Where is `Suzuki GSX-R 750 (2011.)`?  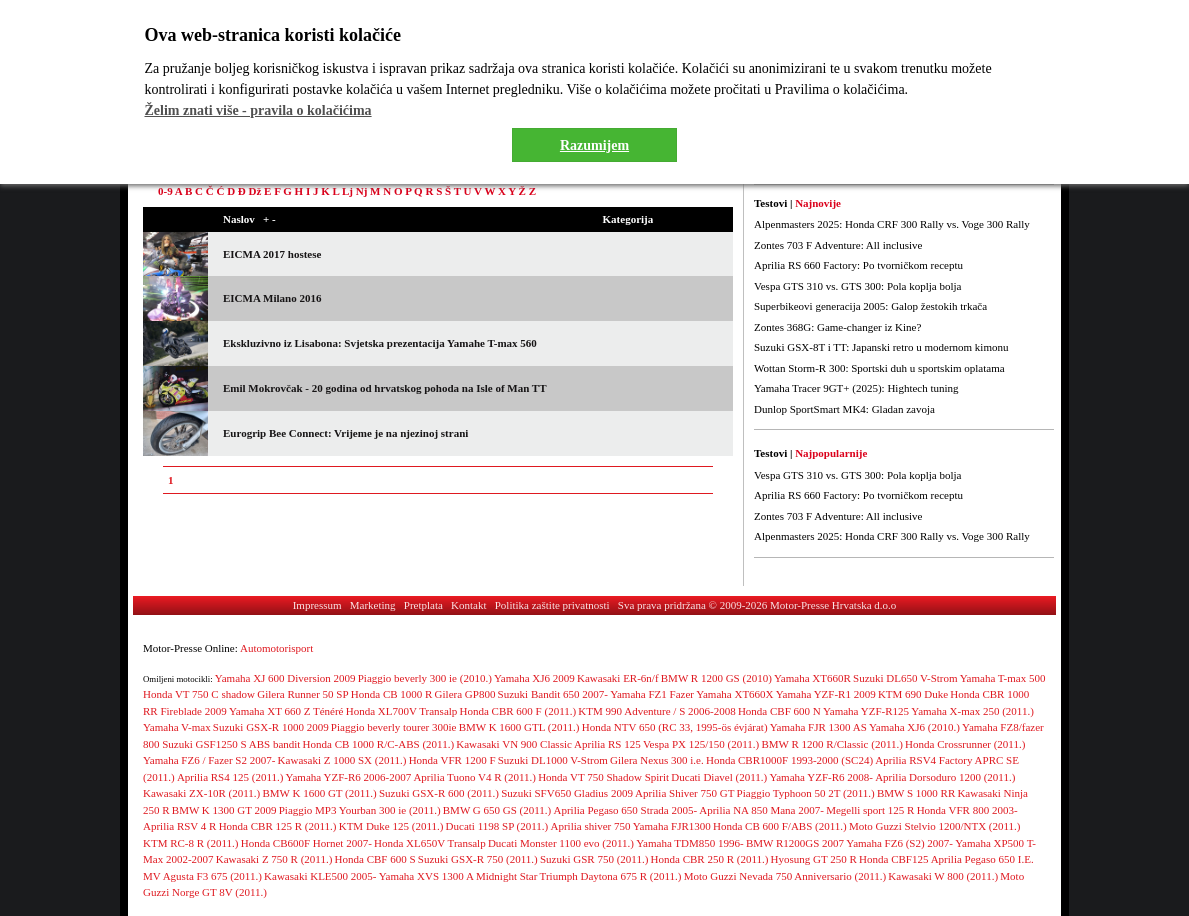 Suzuki GSX-R 750 (2011.) is located at coordinates (478, 859).